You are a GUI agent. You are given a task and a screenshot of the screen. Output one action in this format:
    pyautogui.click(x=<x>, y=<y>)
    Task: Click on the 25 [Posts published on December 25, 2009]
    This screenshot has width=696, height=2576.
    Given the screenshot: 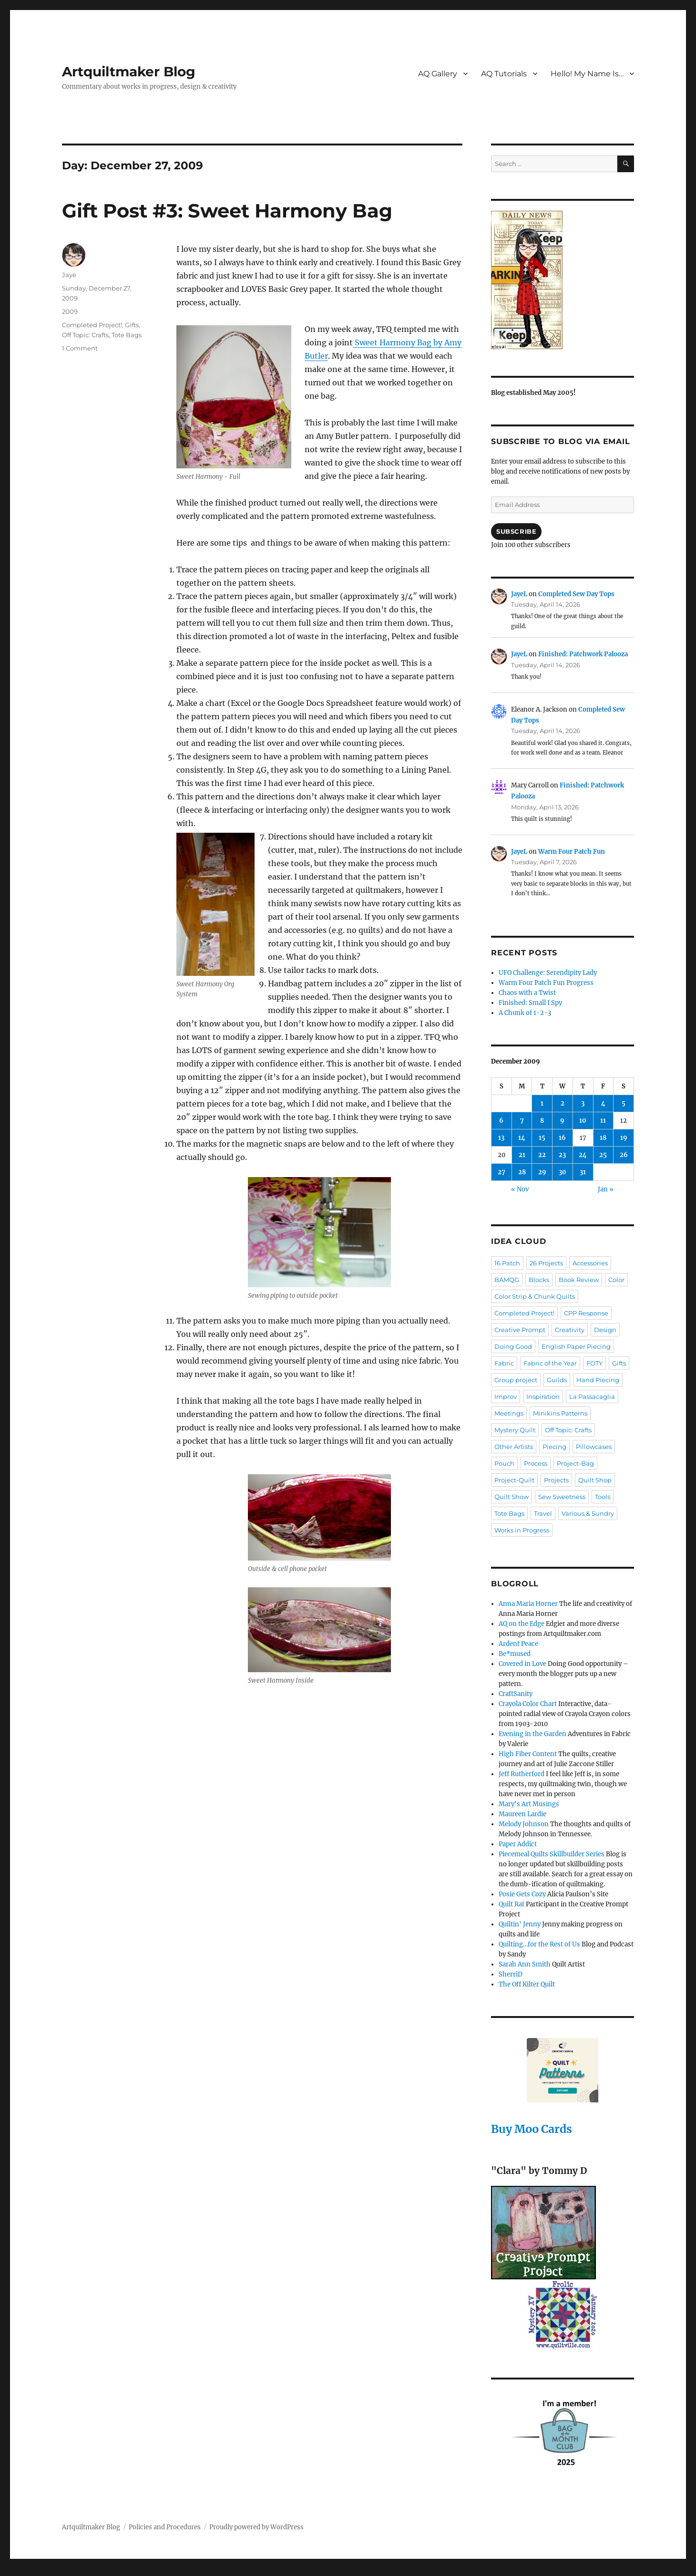 What is the action you would take?
    pyautogui.click(x=603, y=1155)
    